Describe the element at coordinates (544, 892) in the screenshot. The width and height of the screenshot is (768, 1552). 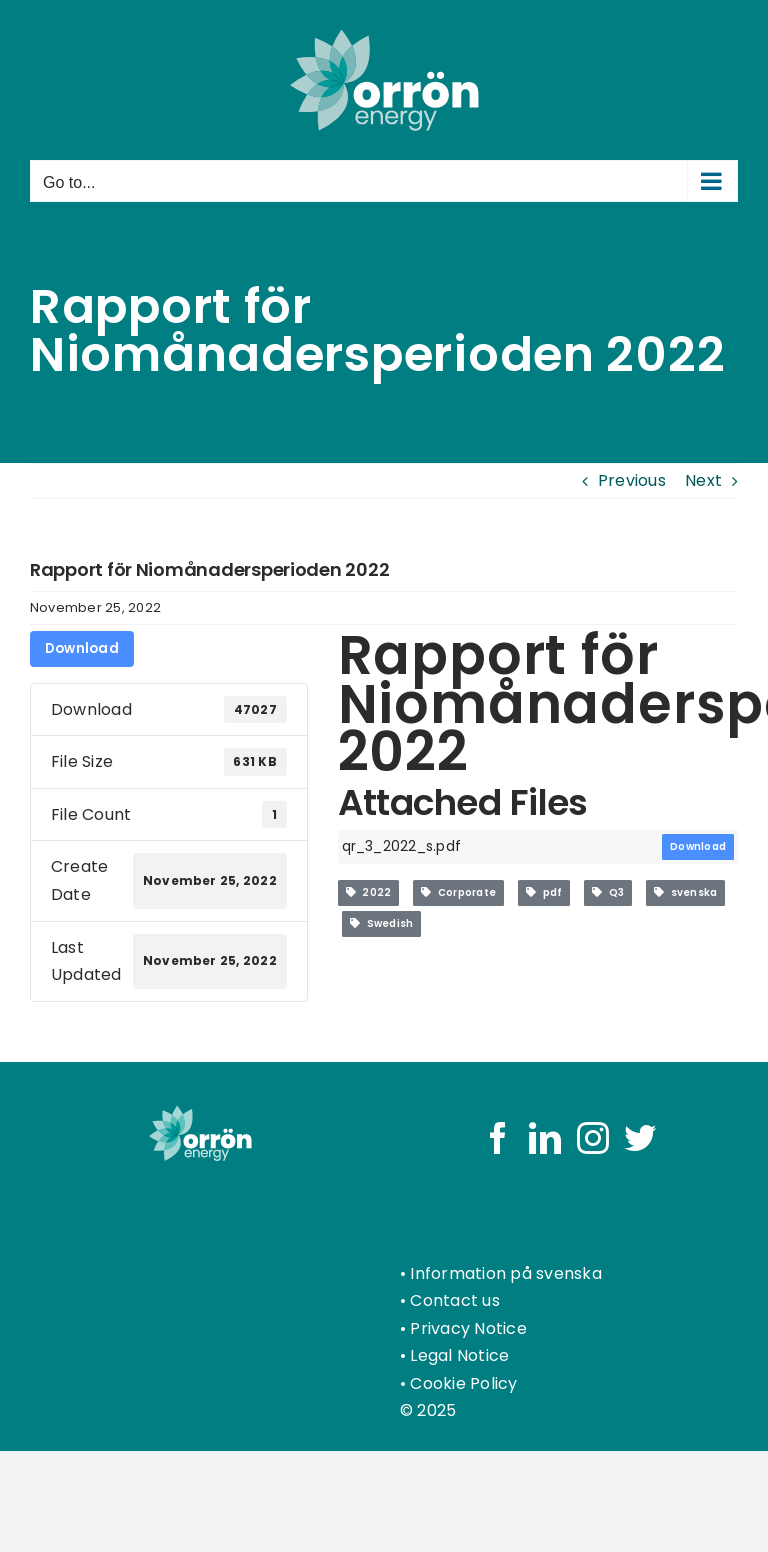
I see `pdf` at that location.